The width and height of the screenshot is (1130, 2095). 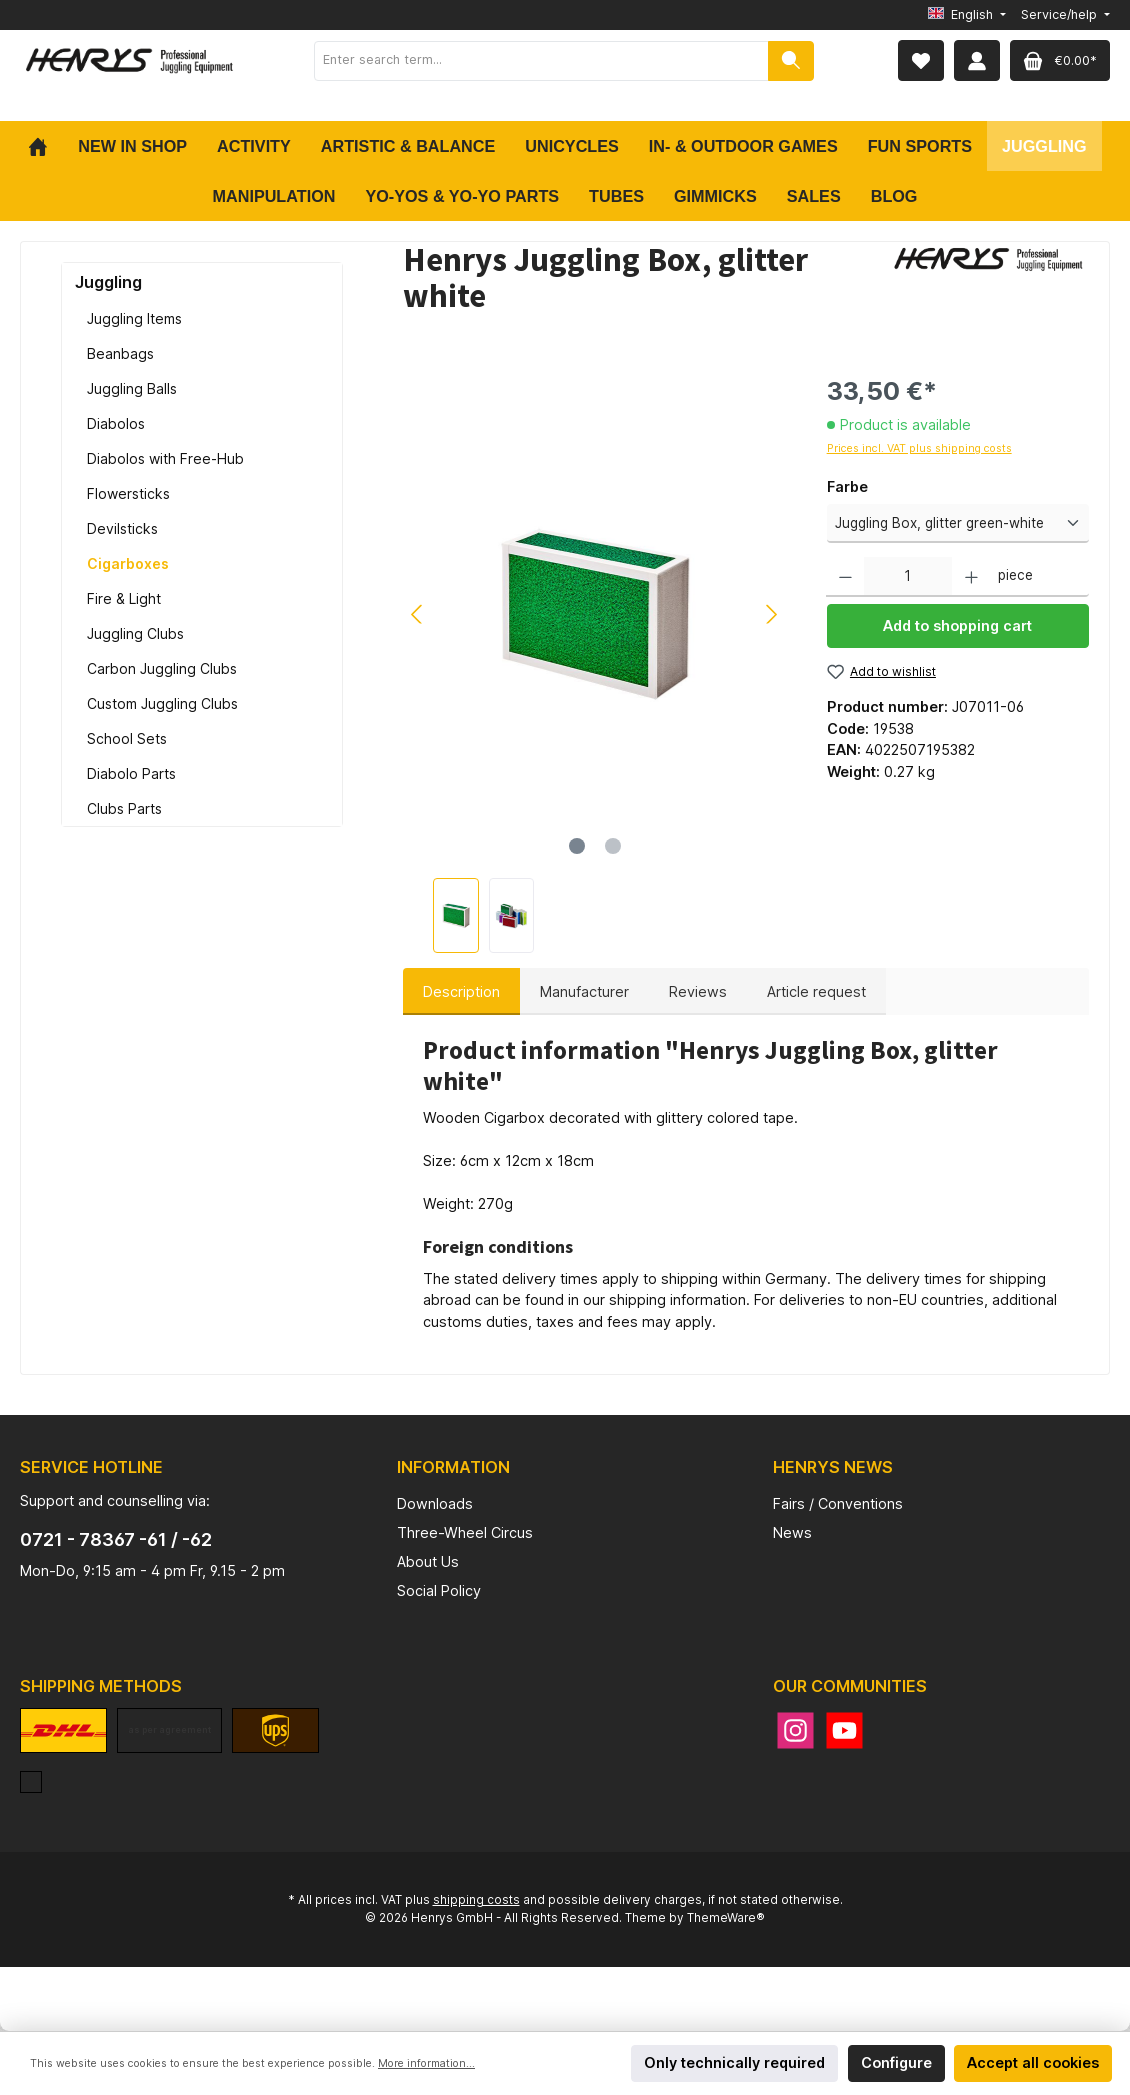 What do you see at coordinates (439, 1590) in the screenshot?
I see `Social Policy` at bounding box center [439, 1590].